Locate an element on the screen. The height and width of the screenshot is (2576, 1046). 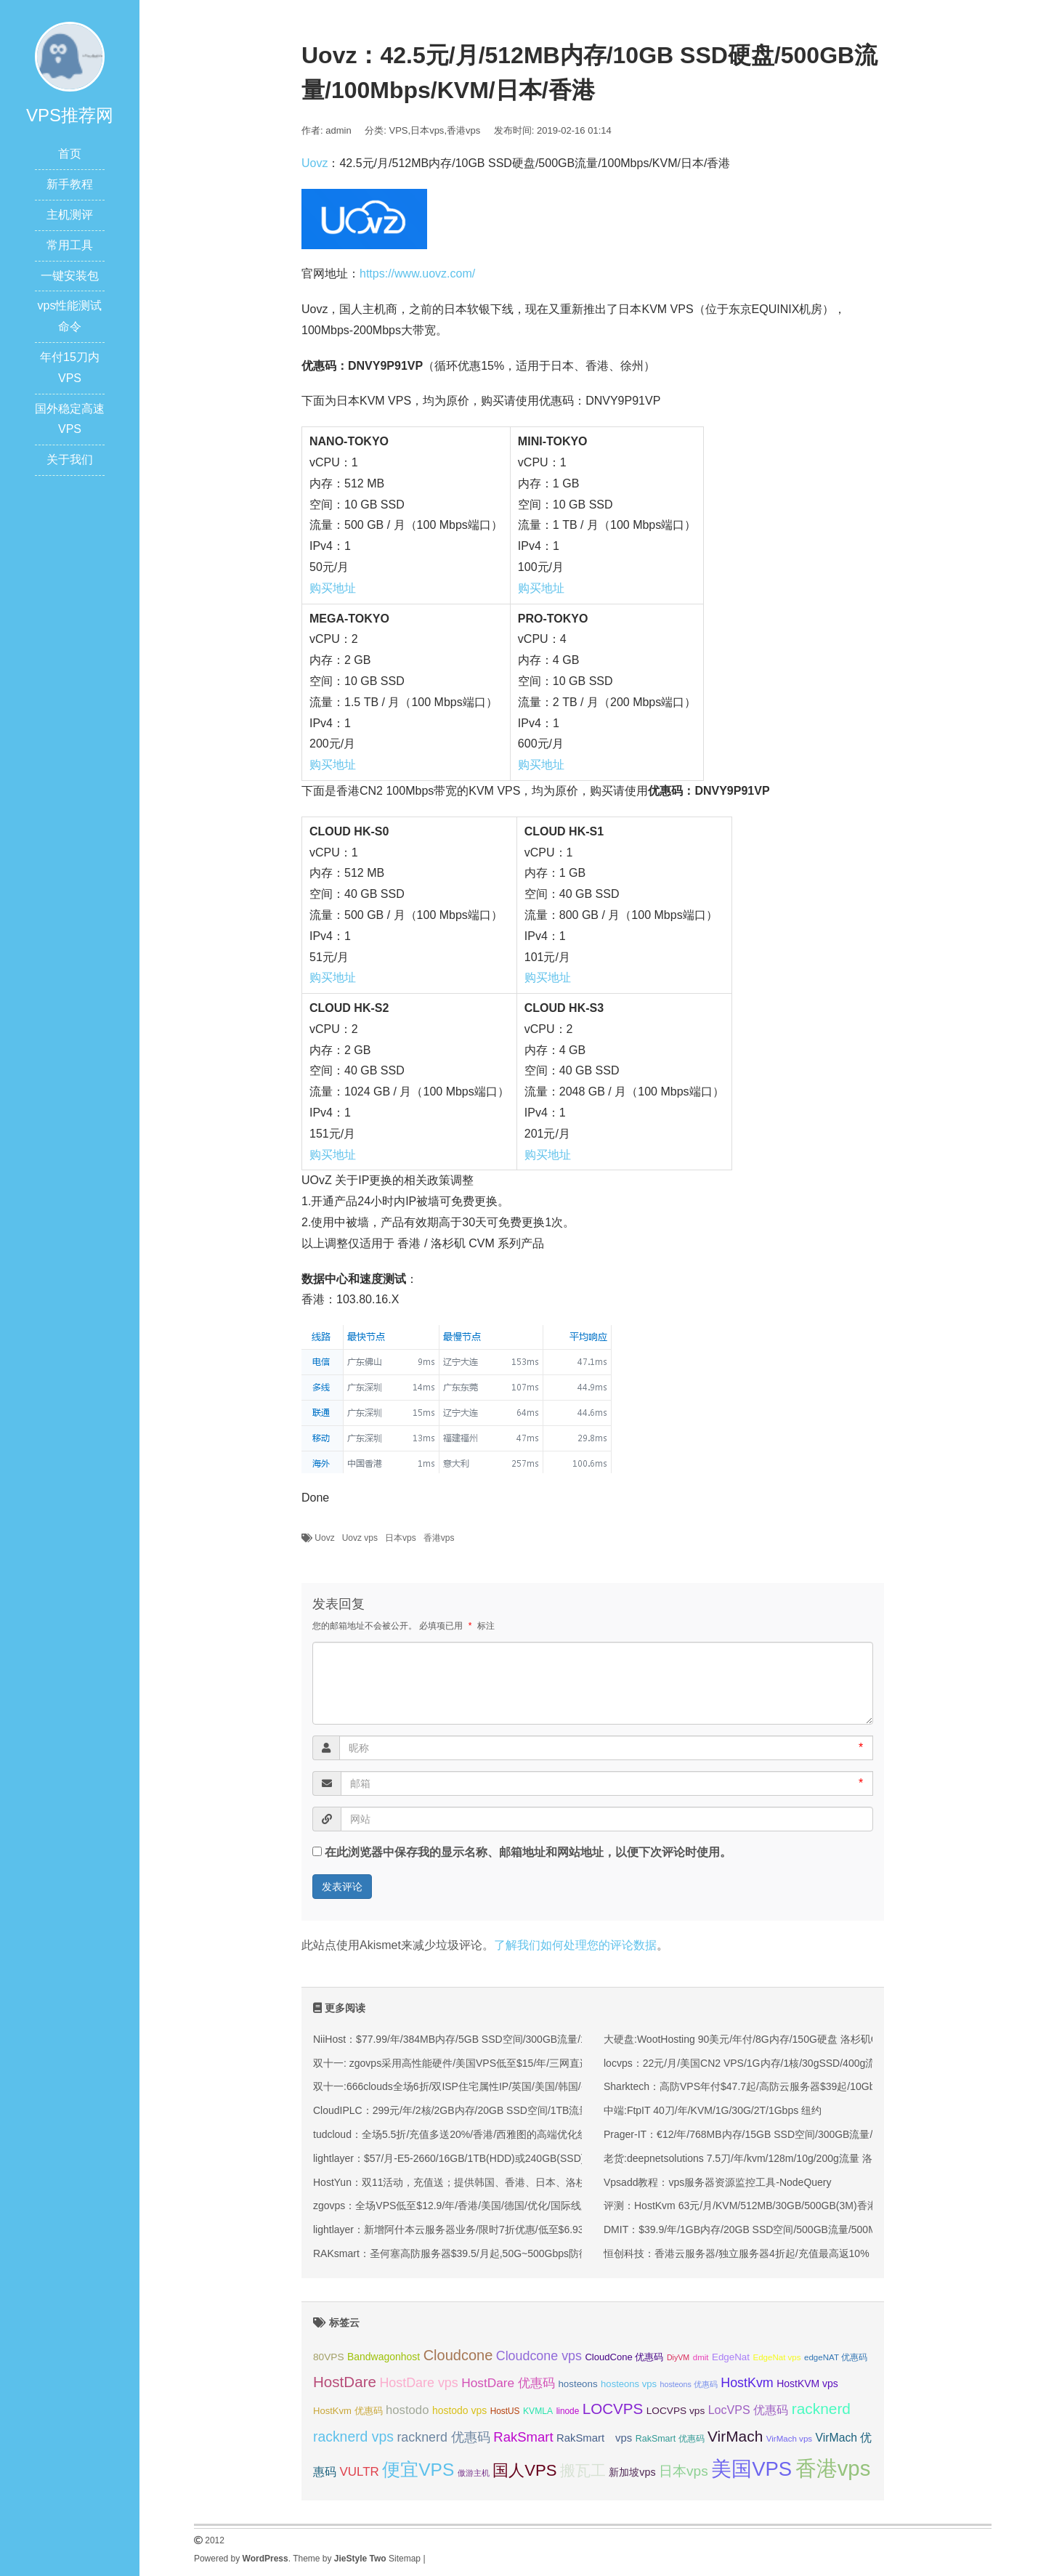
edgeNAT 优惠码 [edgeNAT 优惠码 (31 项);] is located at coordinates (835, 2357).